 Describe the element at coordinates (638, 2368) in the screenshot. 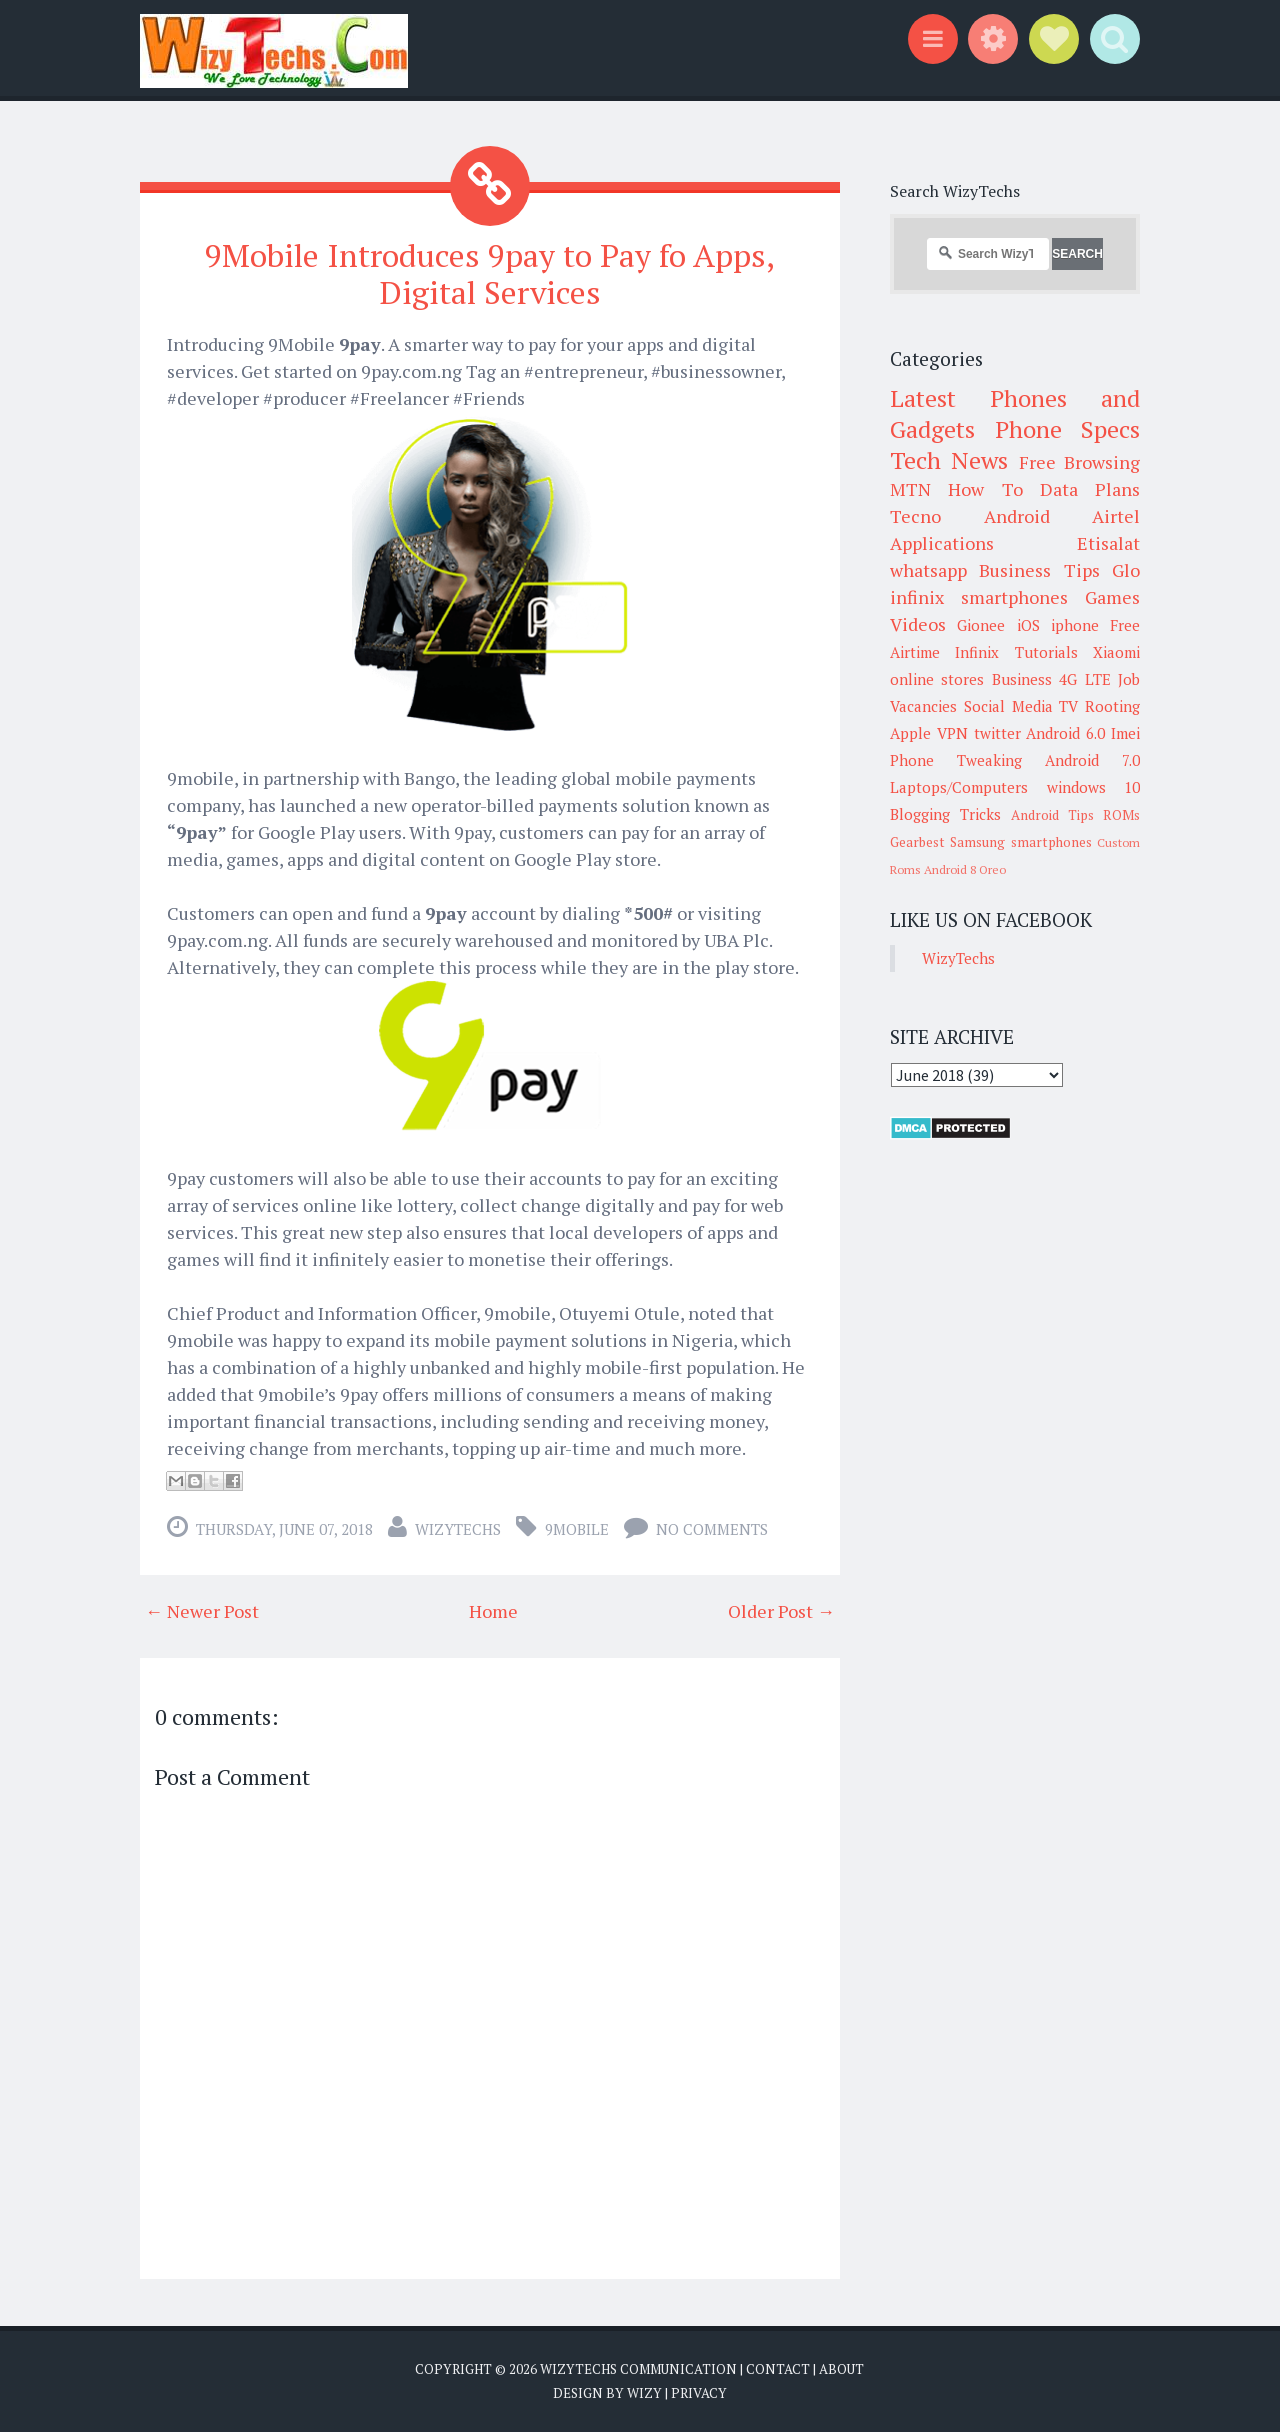

I see `WizyTechs Communication` at that location.